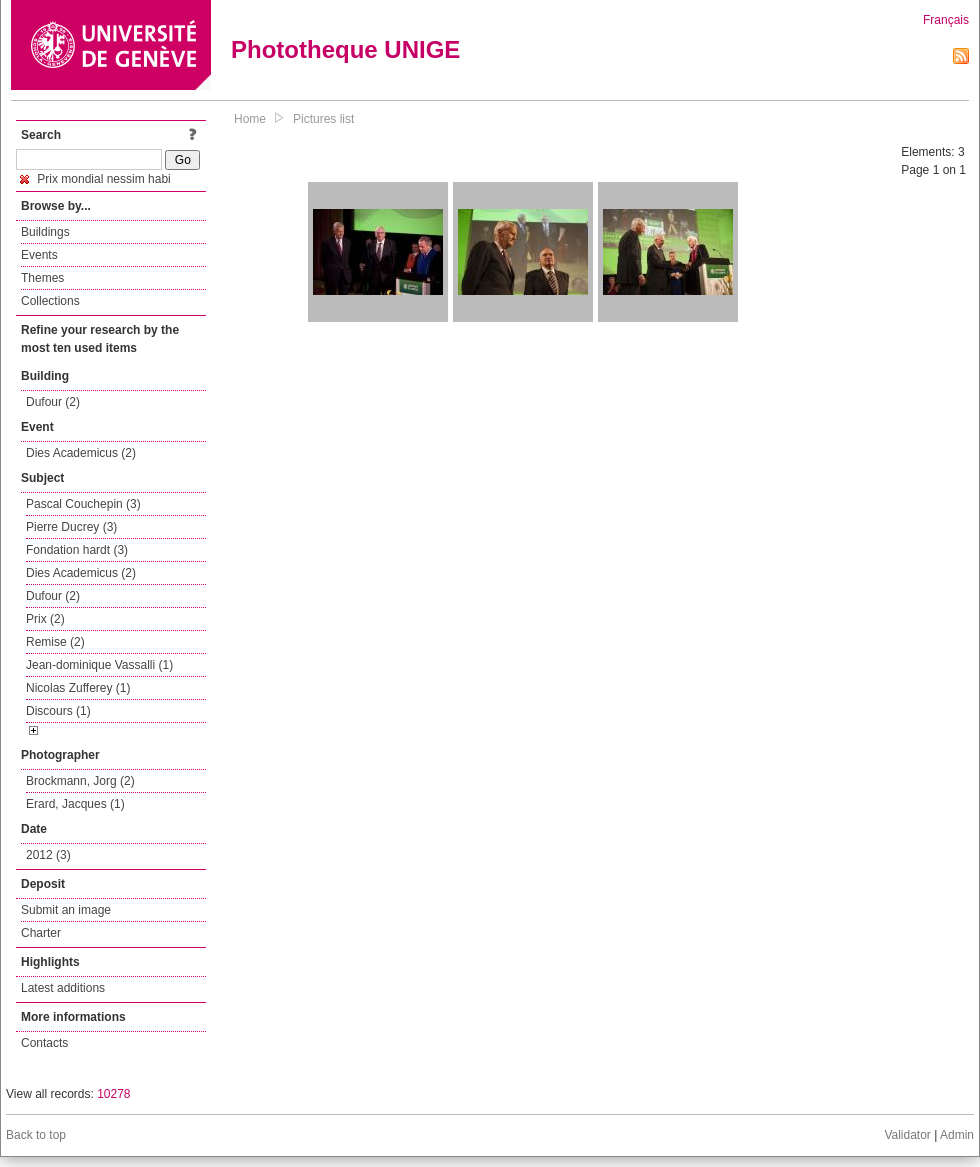  What do you see at coordinates (113, 1094) in the screenshot?
I see `10278` at bounding box center [113, 1094].